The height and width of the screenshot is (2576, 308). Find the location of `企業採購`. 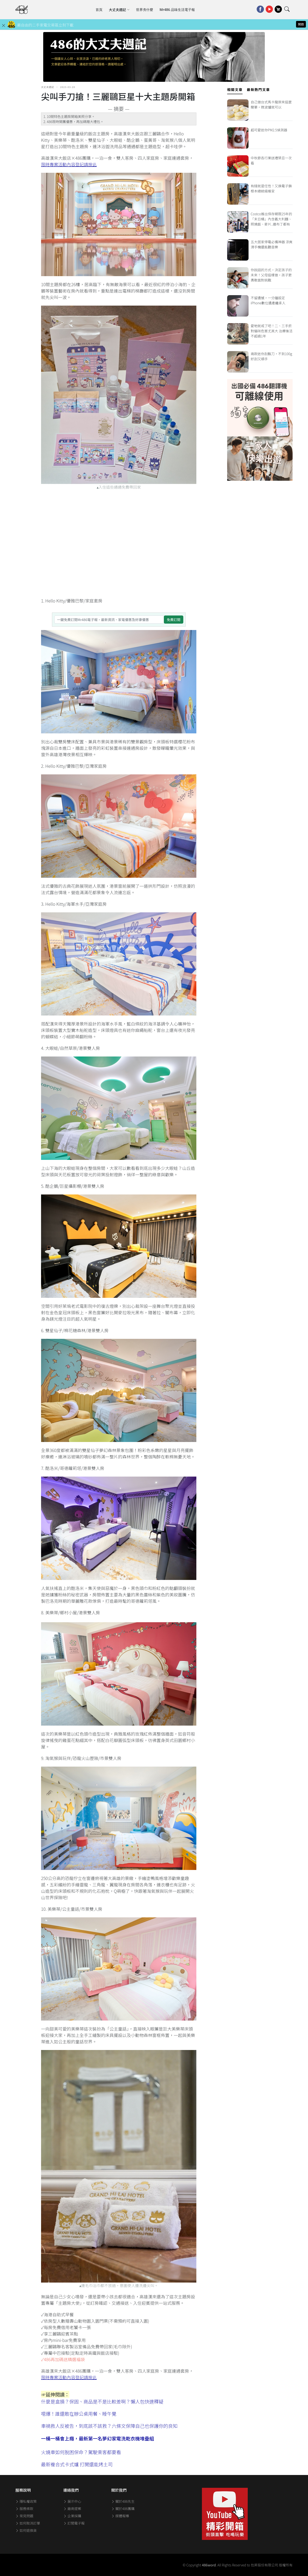

企業採購 is located at coordinates (72, 2515).